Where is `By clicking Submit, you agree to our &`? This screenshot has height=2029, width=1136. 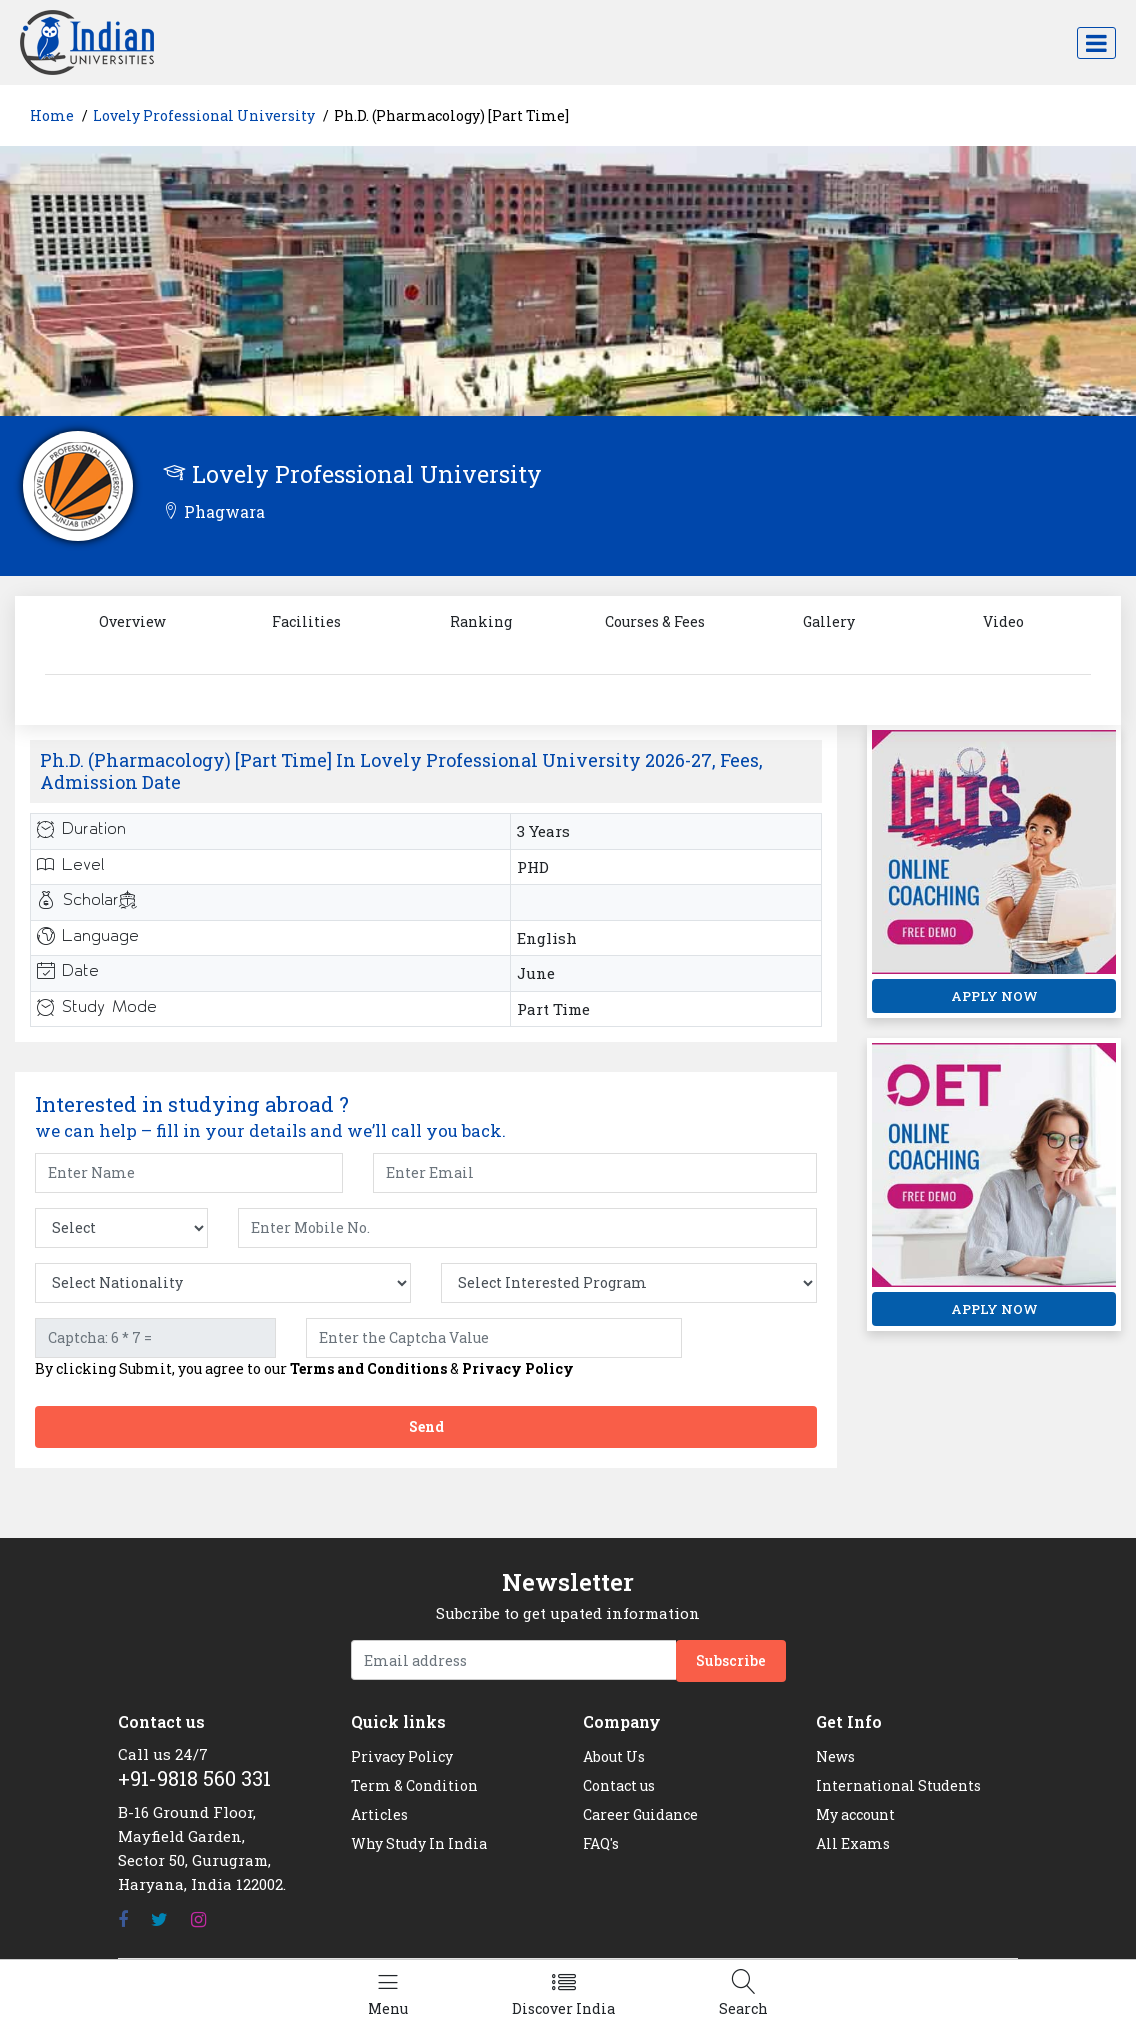
By clicking Submit, you agree to our & is located at coordinates (304, 1369).